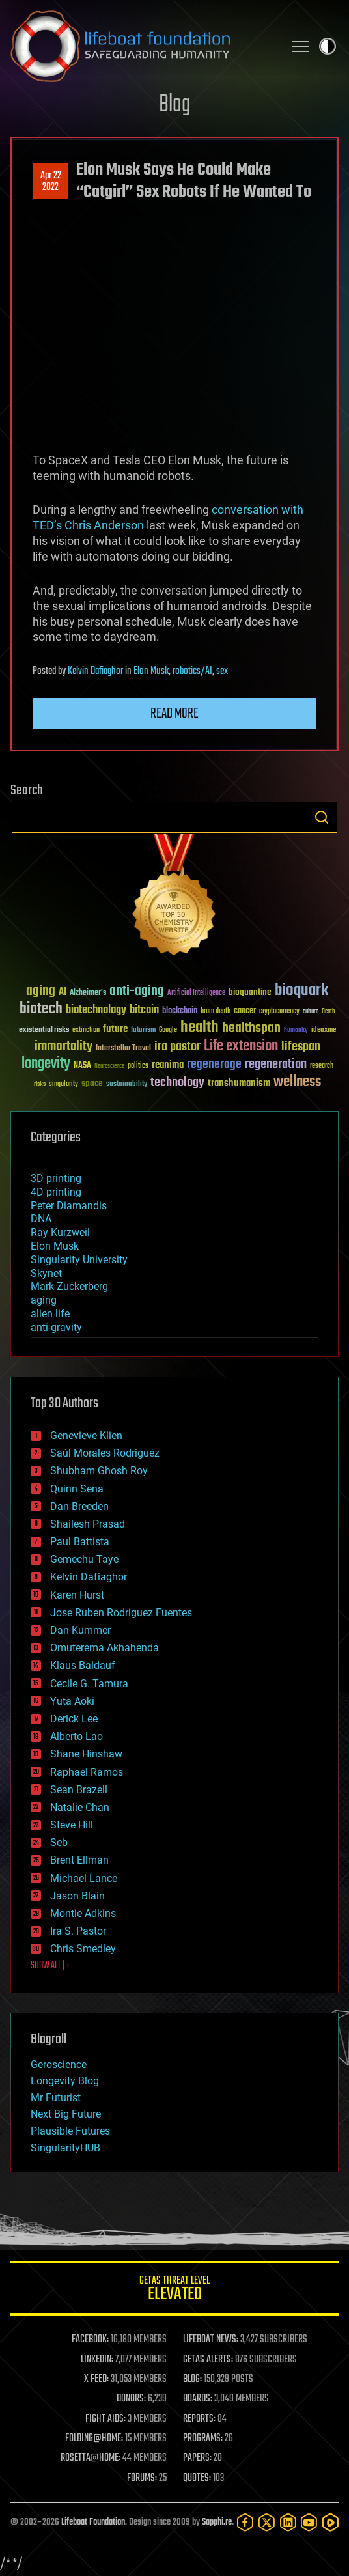  I want to click on Michael Lance, so click(83, 1878).